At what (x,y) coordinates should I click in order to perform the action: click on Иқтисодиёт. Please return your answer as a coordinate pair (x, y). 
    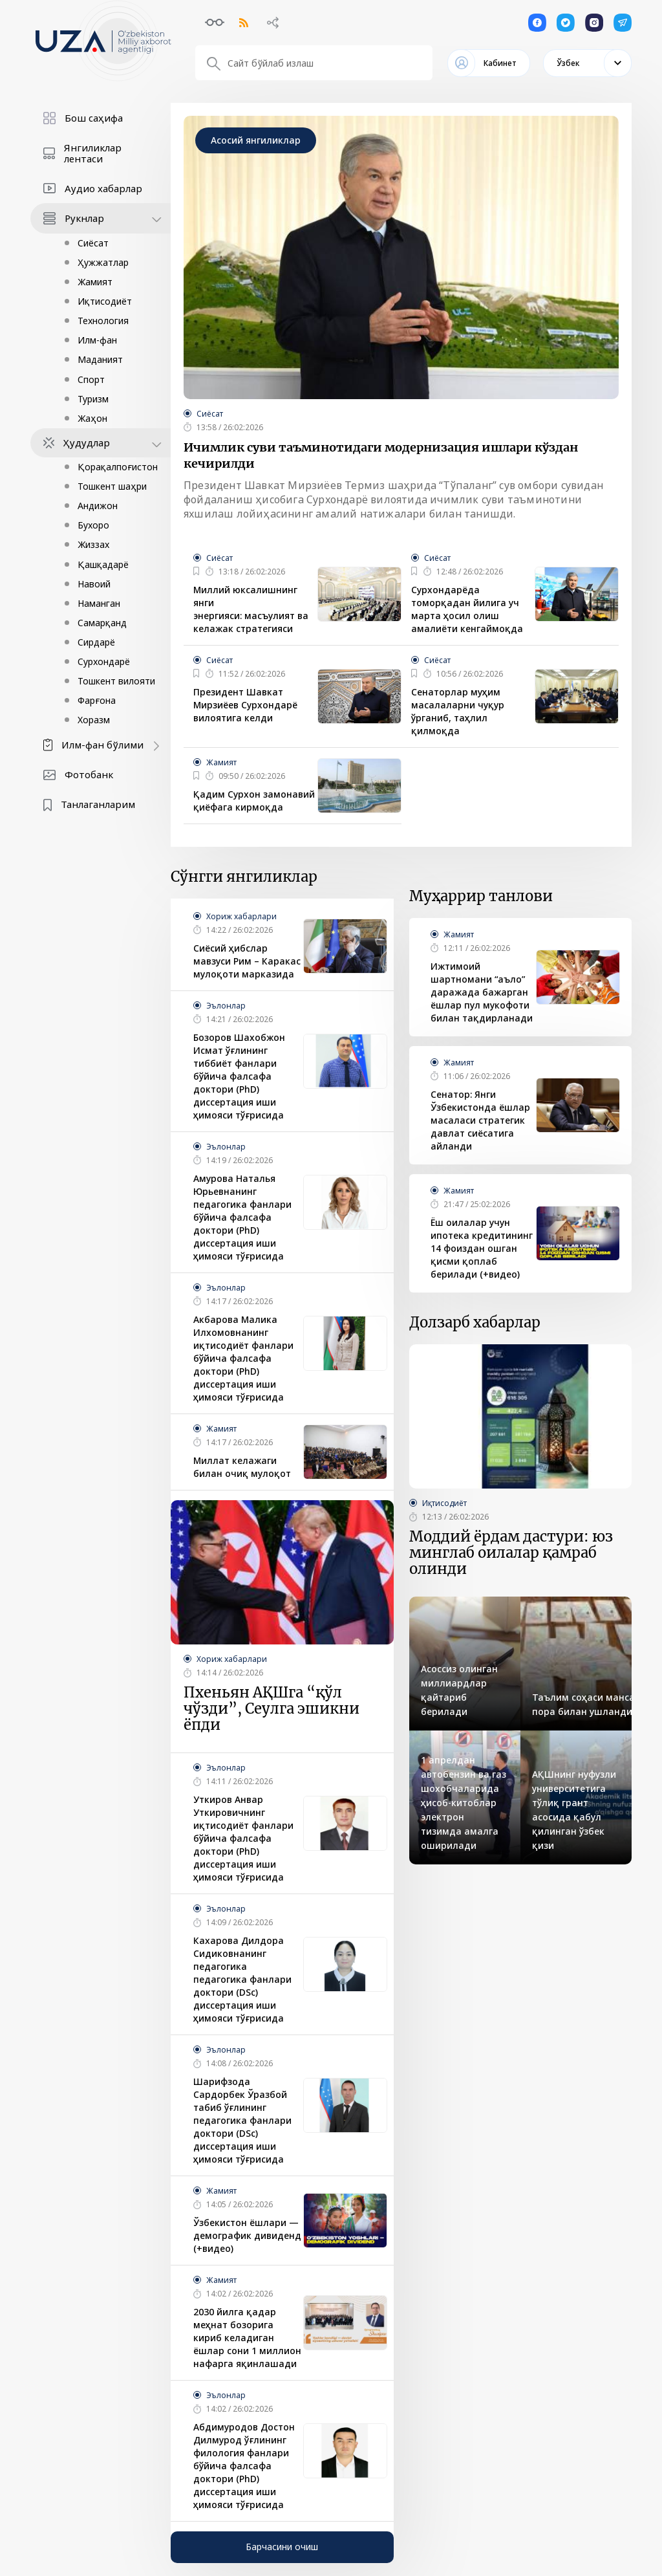
    Looking at the image, I should click on (105, 301).